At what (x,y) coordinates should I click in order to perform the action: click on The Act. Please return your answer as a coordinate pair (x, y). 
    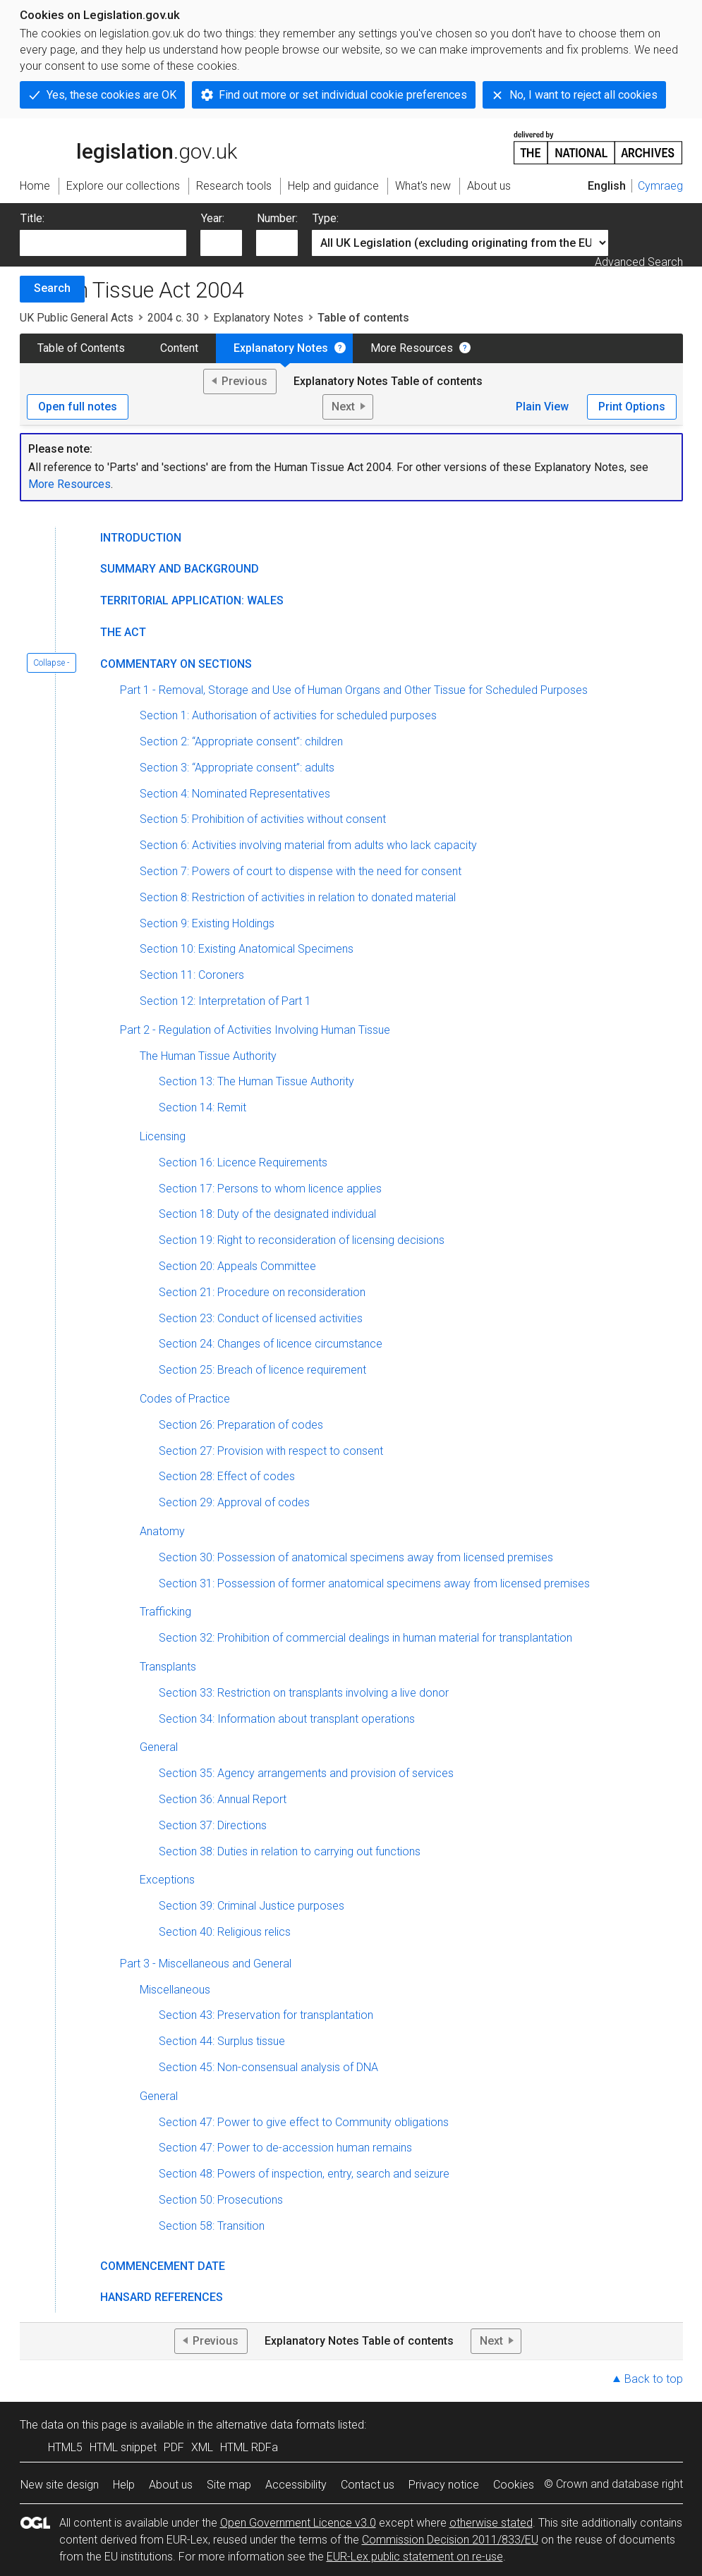
    Looking at the image, I should click on (123, 632).